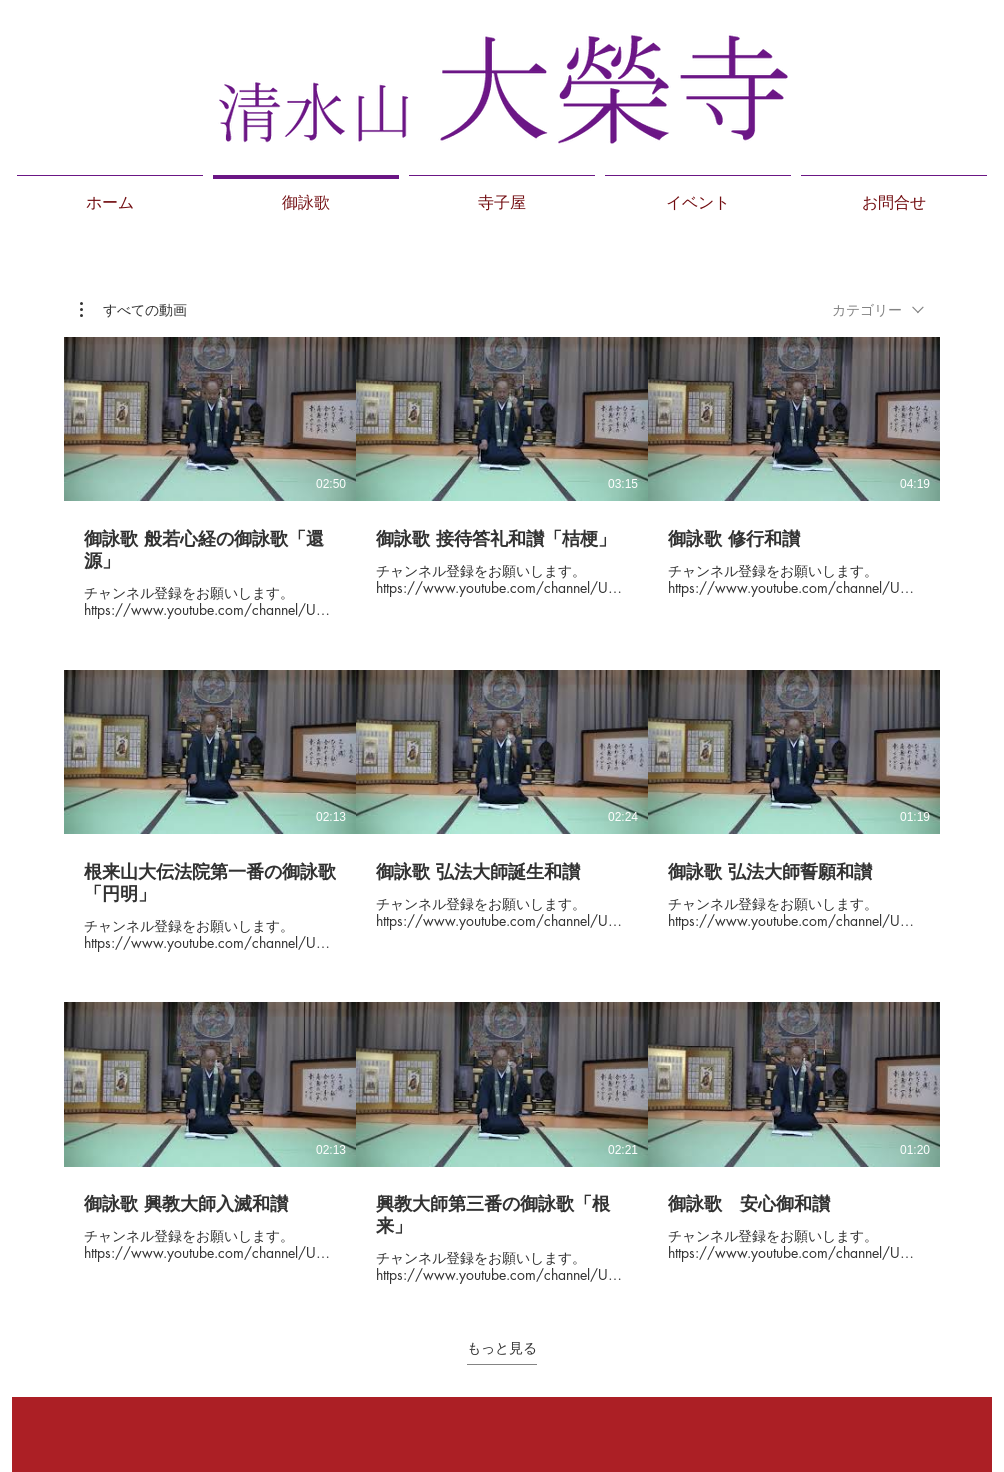 The height and width of the screenshot is (1472, 1004). I want to click on [button], so click(133, 310).